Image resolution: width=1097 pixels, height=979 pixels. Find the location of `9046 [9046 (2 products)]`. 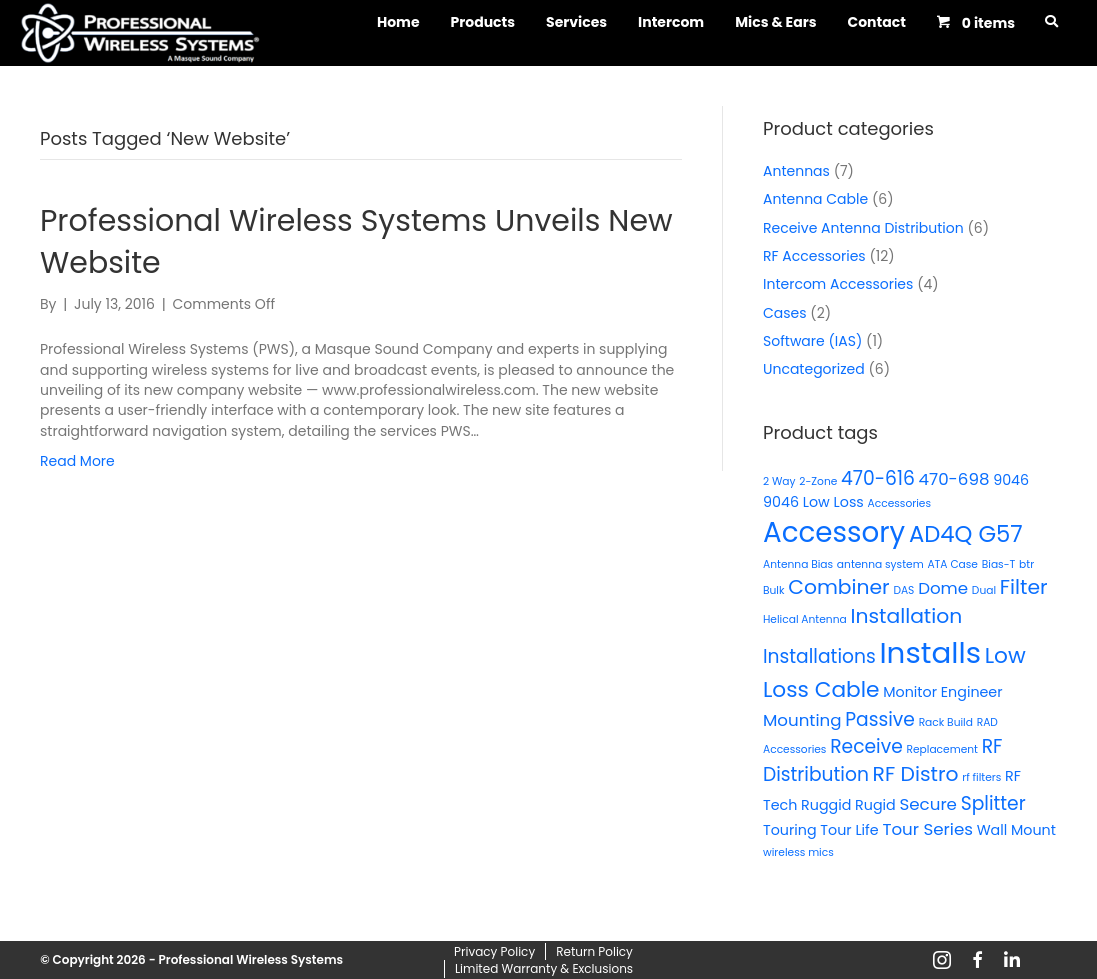

9046 [9046 (2 products)] is located at coordinates (1011, 480).